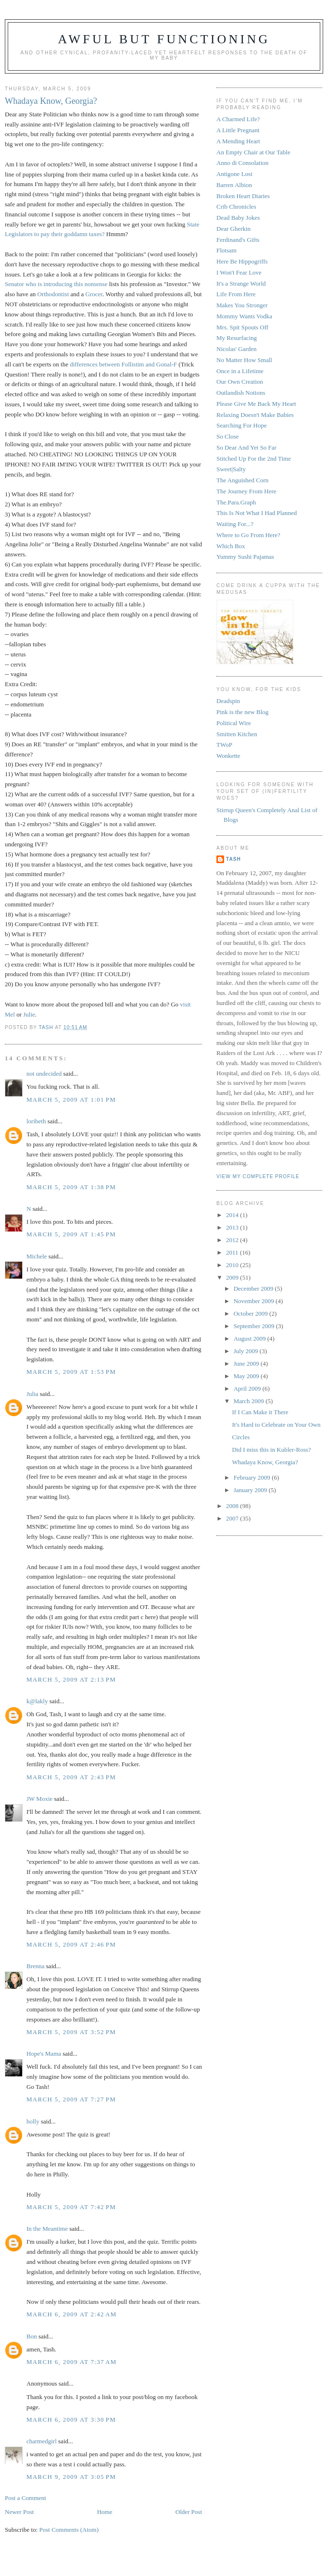 This screenshot has width=327, height=2576. I want to click on Dead Baby Jokes, so click(238, 217).